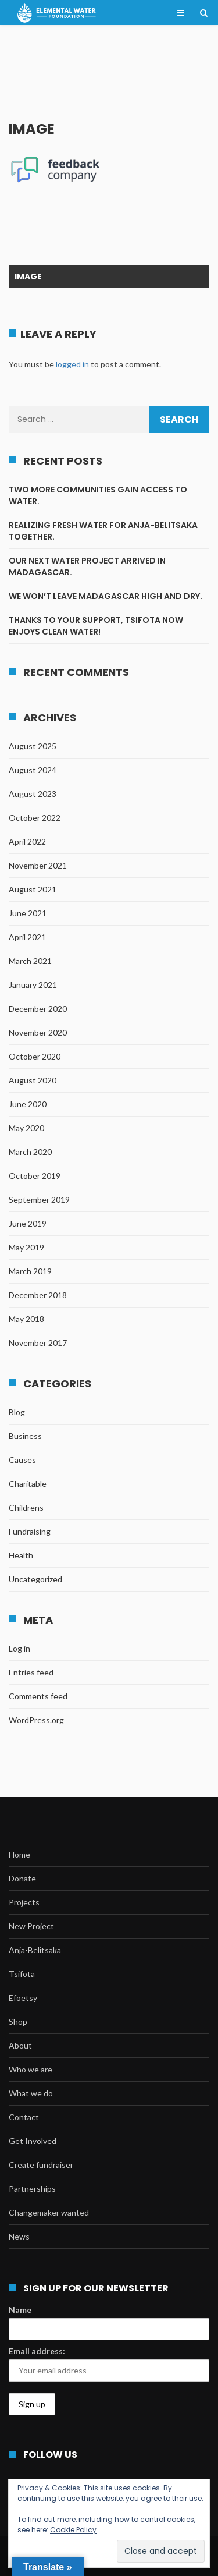  What do you see at coordinates (32, 2141) in the screenshot?
I see `Get Involved` at bounding box center [32, 2141].